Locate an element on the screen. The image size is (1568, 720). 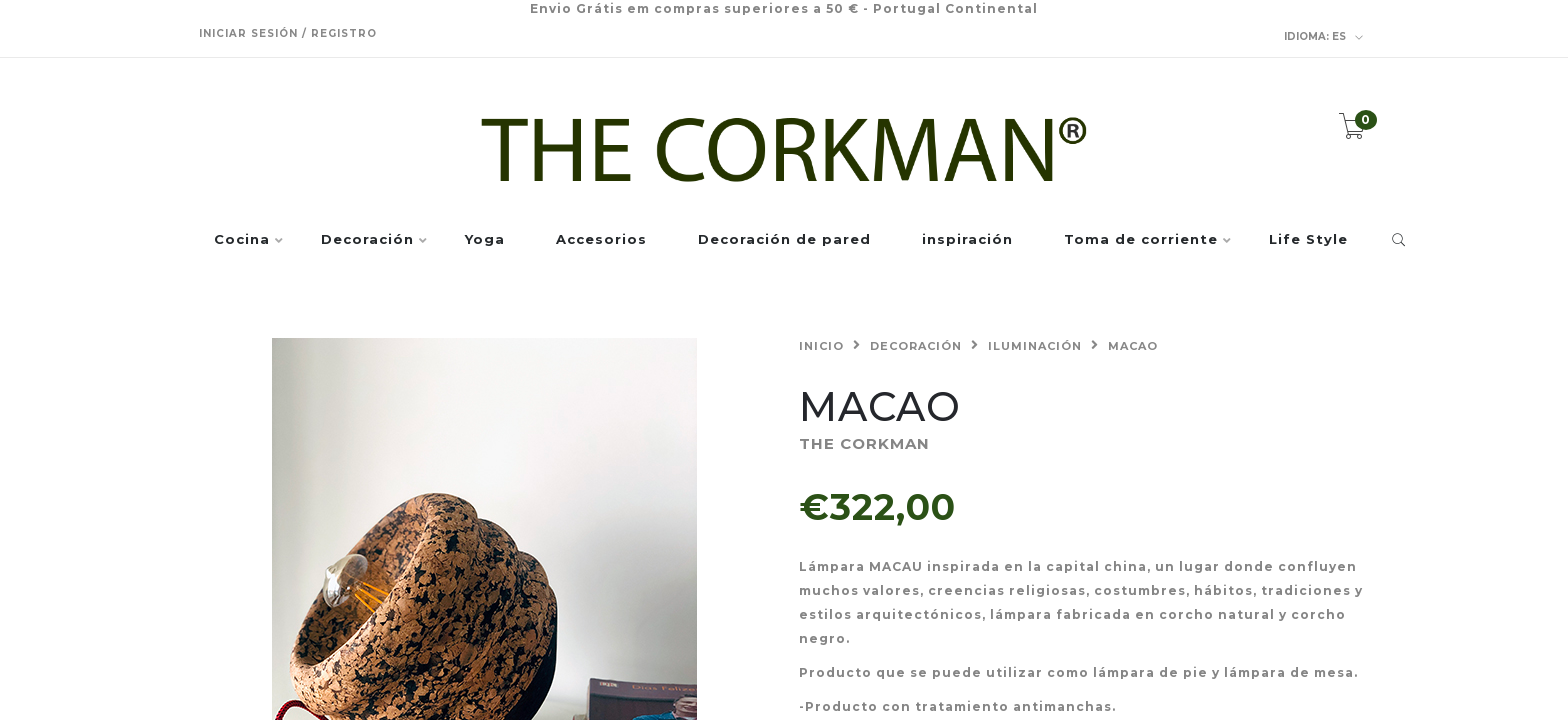
Cocina is located at coordinates (242, 240).